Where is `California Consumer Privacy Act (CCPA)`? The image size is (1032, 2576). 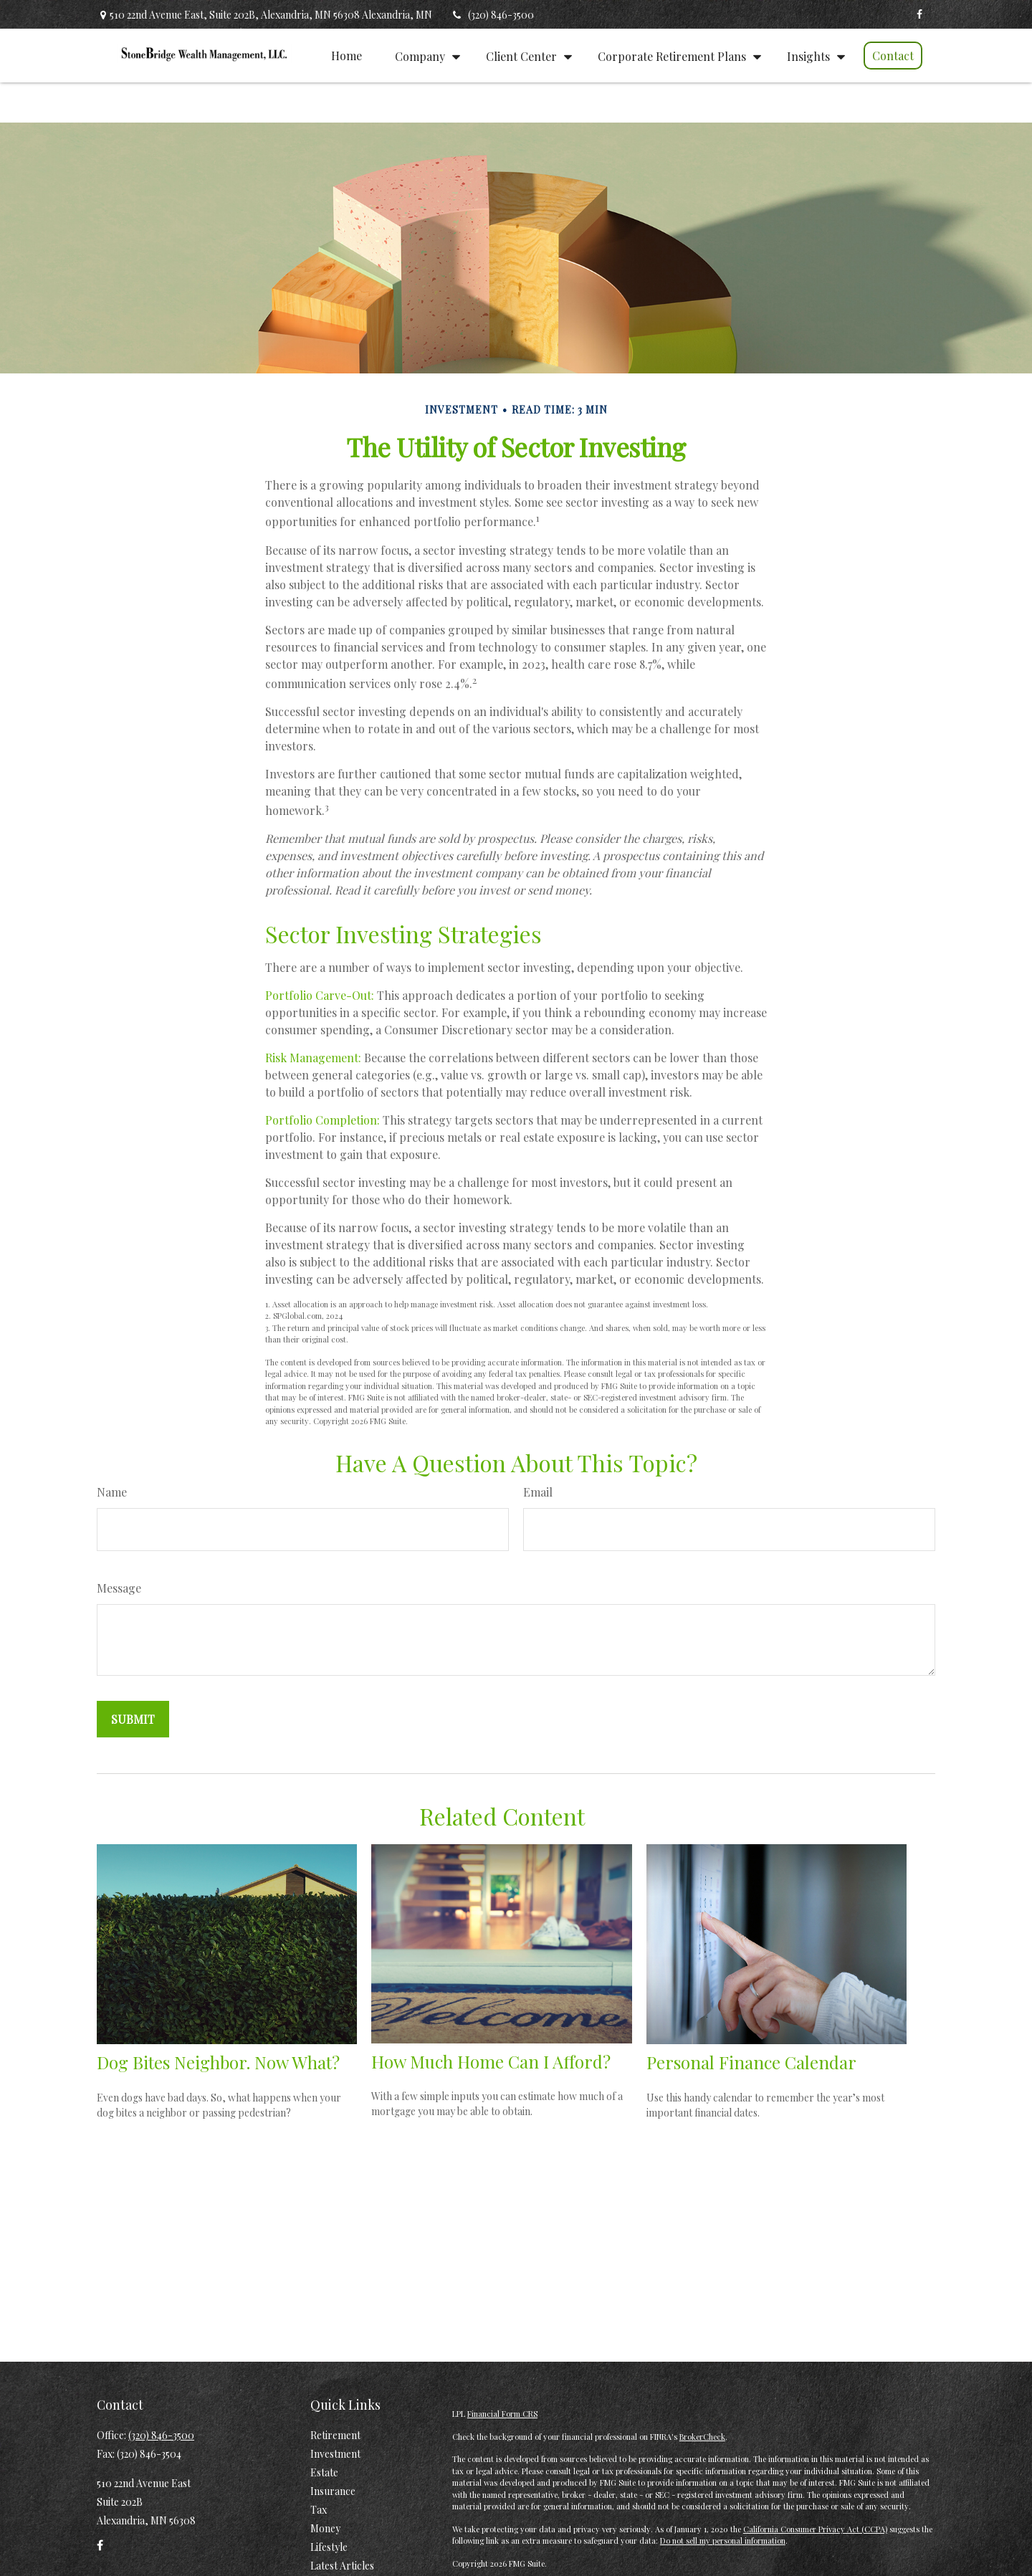 California Consumer Privacy Act (CCPA) is located at coordinates (815, 2529).